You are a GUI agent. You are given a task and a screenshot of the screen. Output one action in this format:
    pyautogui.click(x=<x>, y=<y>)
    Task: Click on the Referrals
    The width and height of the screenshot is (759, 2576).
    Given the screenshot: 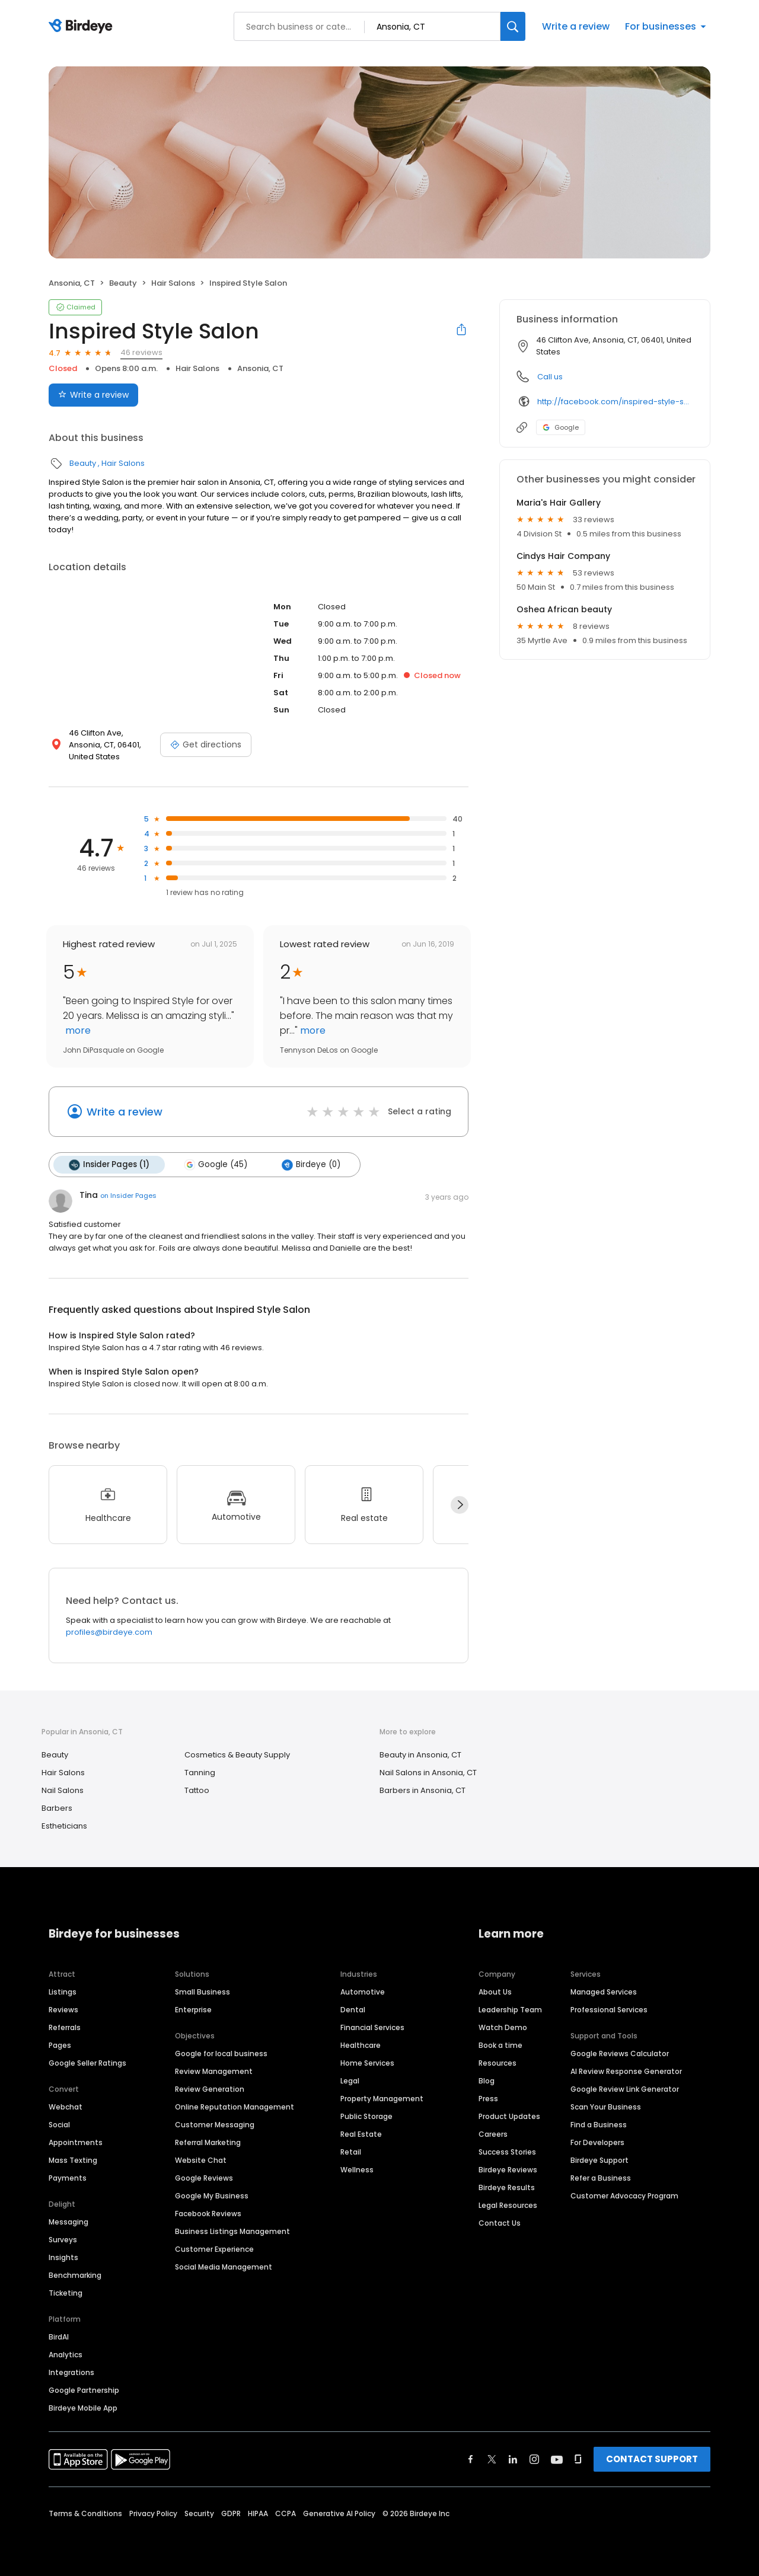 What is the action you would take?
    pyautogui.click(x=65, y=2027)
    